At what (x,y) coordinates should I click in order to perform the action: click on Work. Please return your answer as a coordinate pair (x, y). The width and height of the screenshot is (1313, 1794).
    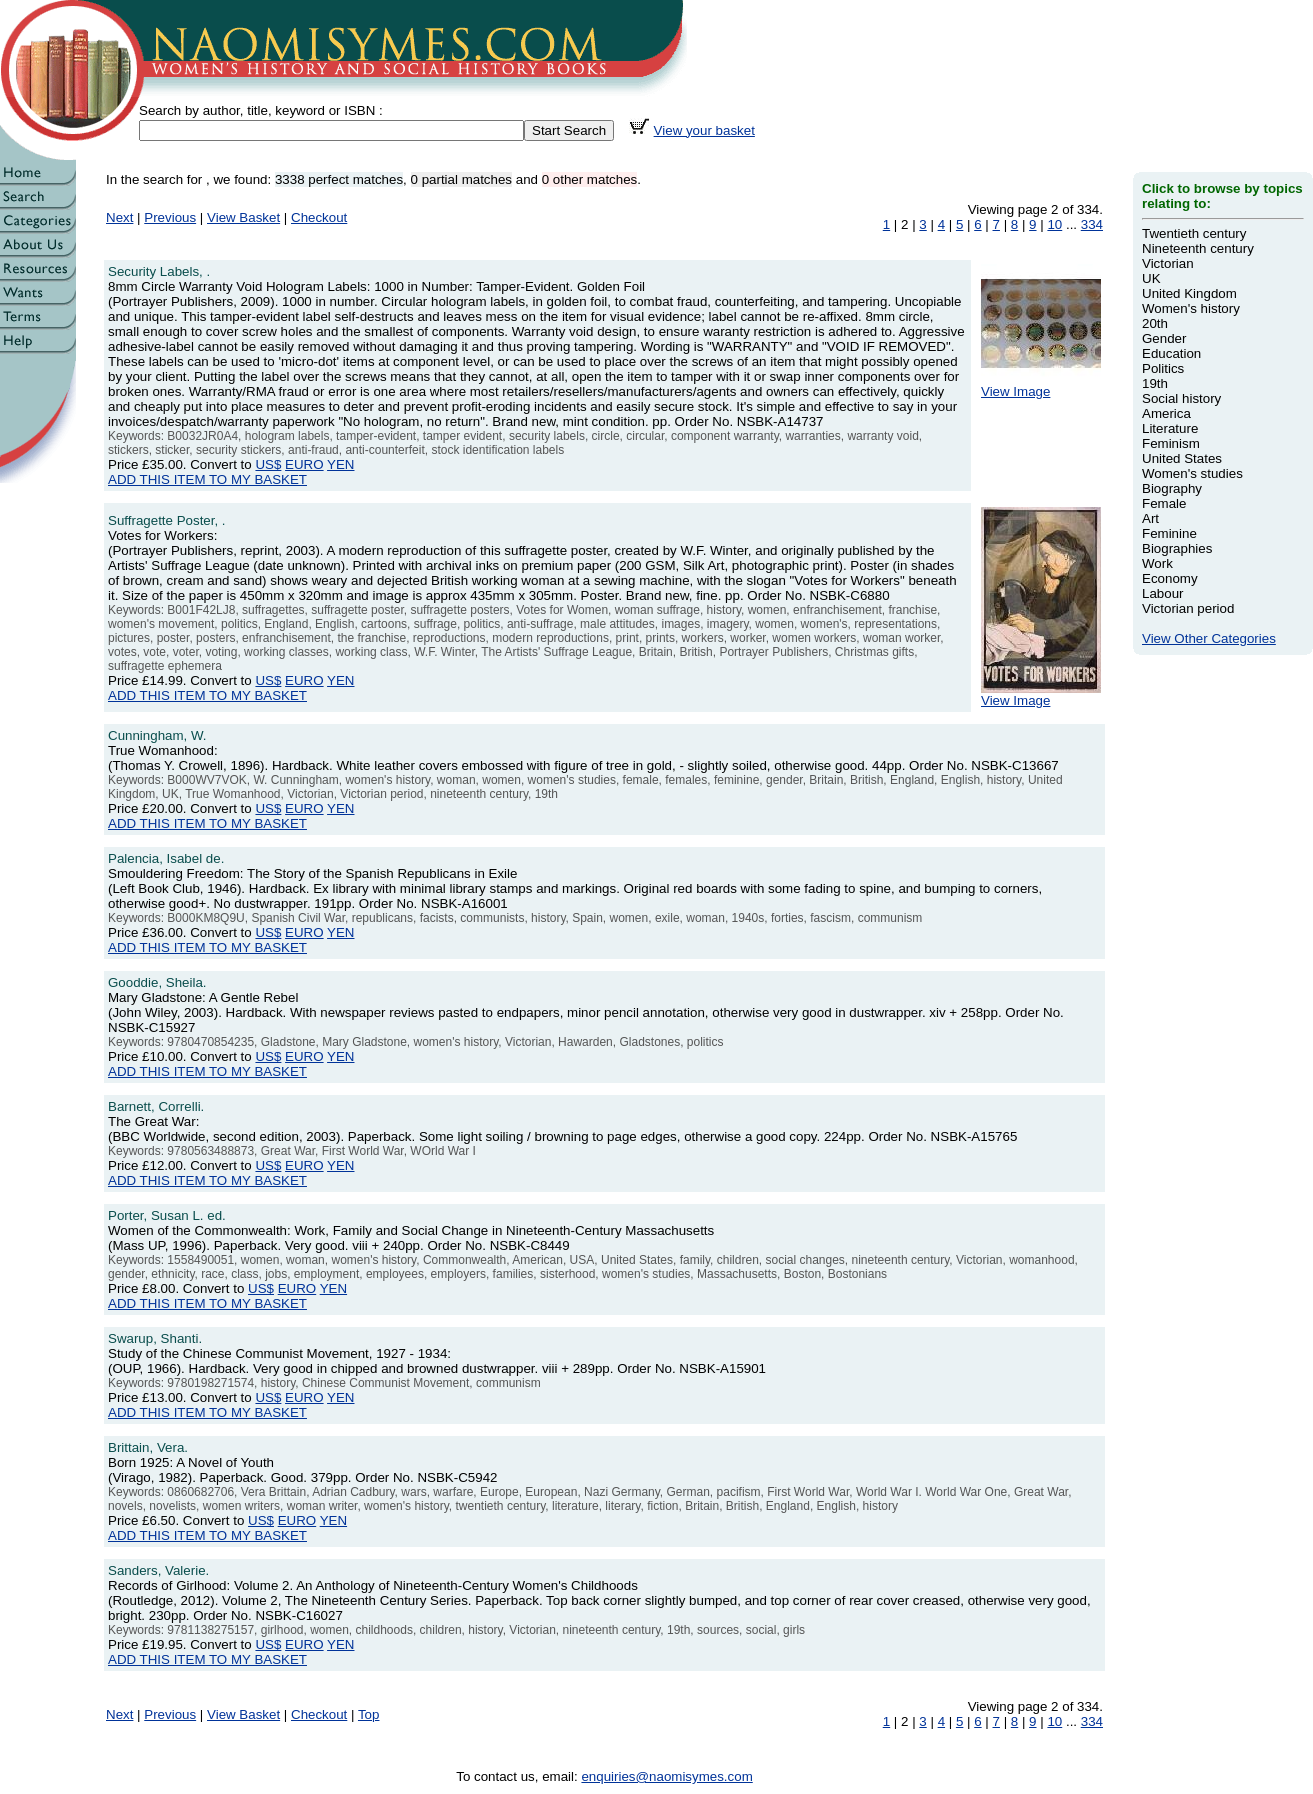
    Looking at the image, I should click on (1157, 563).